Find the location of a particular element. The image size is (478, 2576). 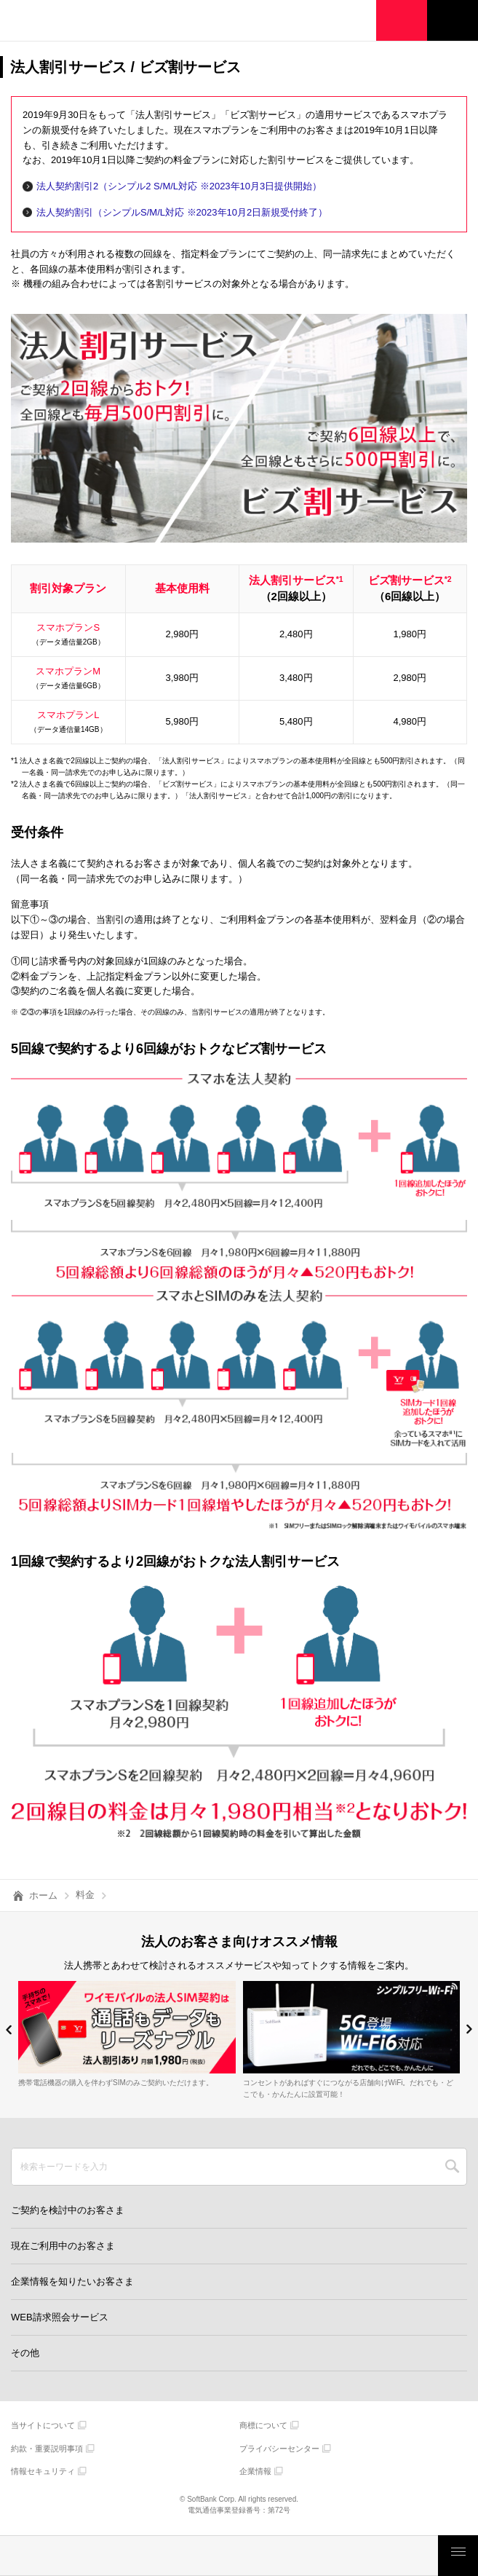

法人契約割引2（シンプル2 S/M/L対応 ※2023年10月3日提供開始） is located at coordinates (179, 186).